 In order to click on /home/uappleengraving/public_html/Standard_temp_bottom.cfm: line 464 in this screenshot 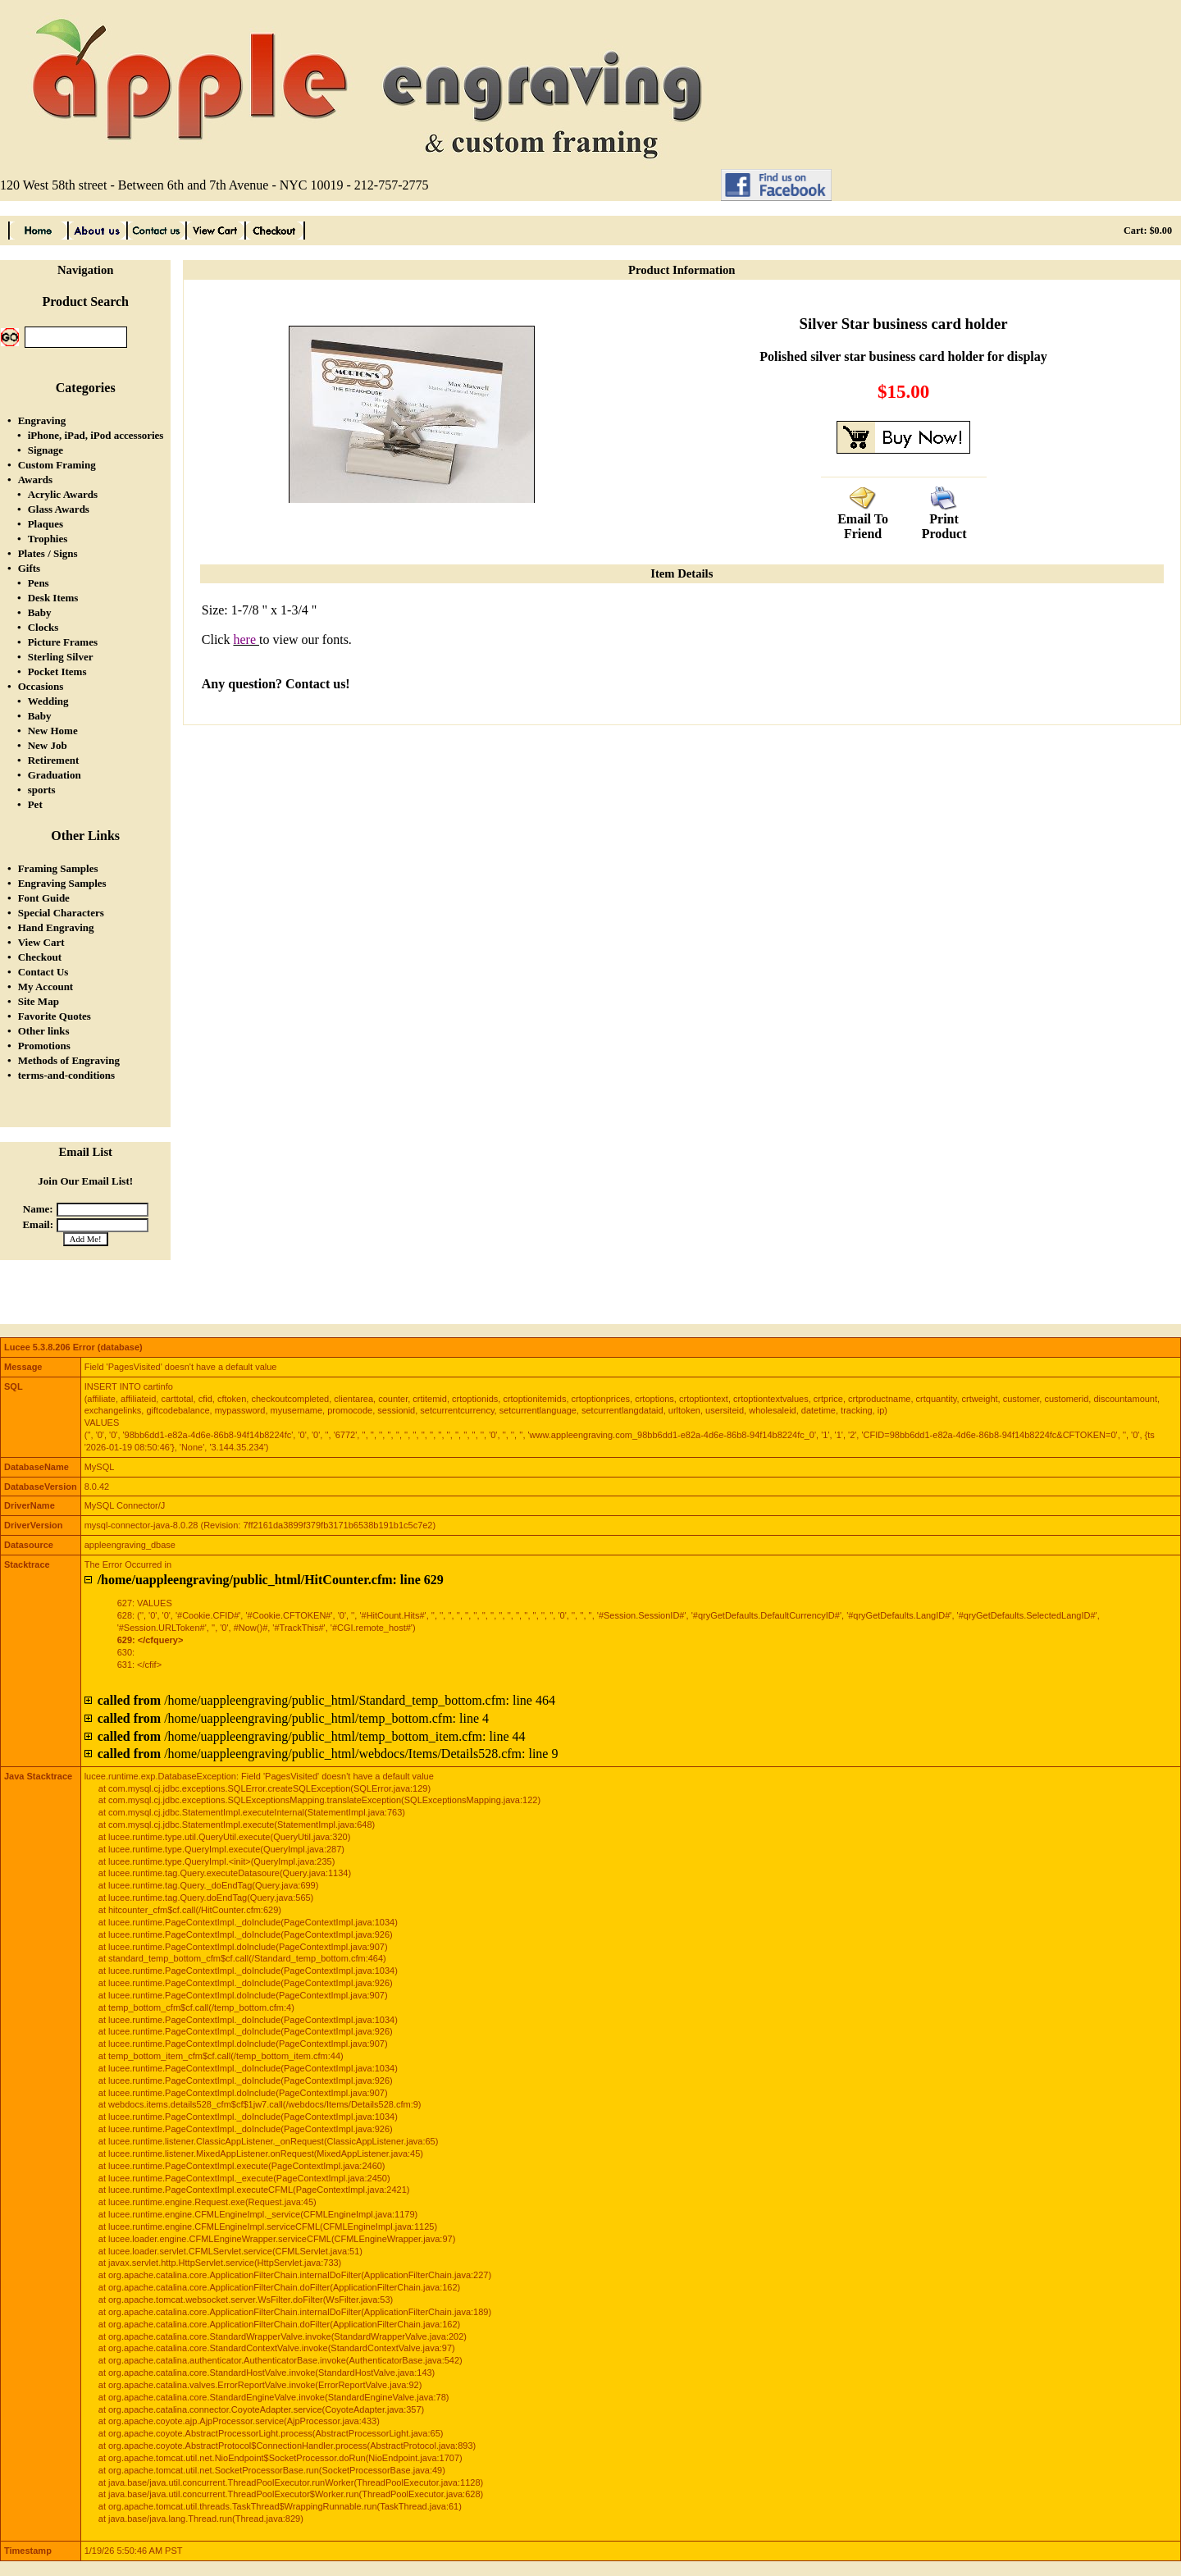, I will do `click(326, 1700)`.